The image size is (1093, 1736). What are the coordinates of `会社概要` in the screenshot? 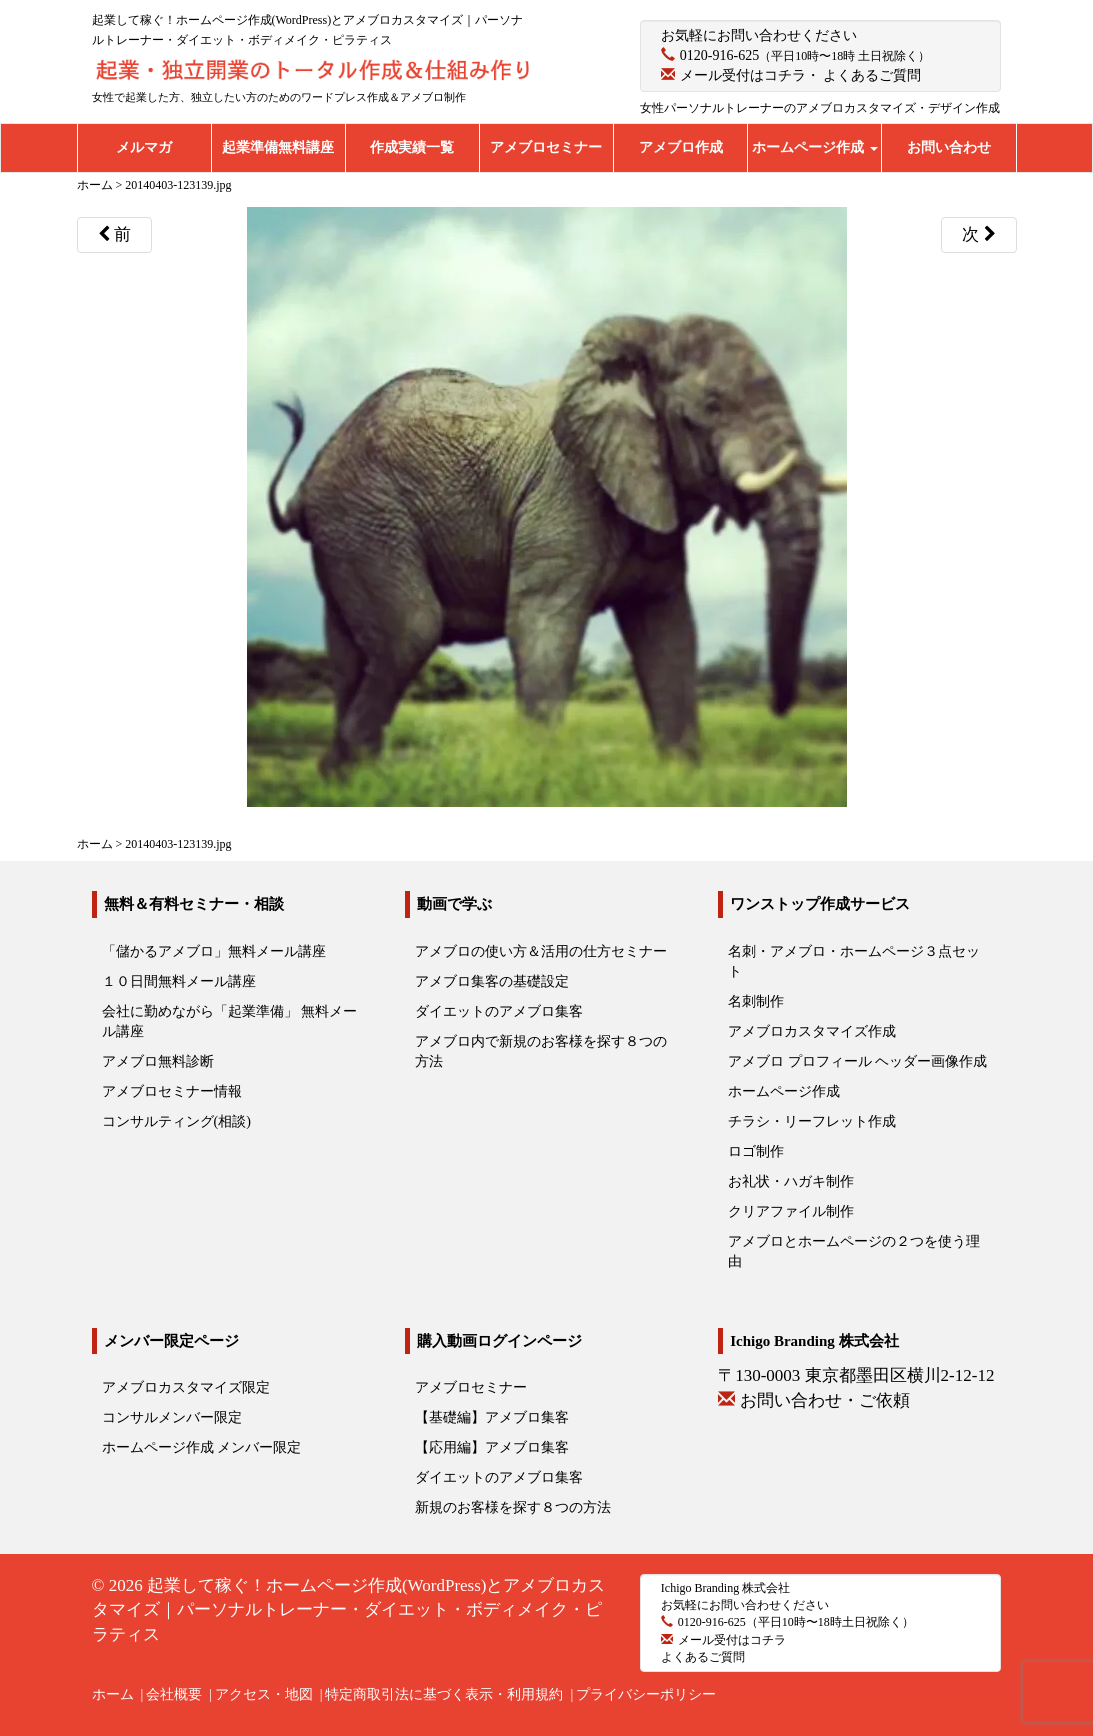 It's located at (174, 1694).